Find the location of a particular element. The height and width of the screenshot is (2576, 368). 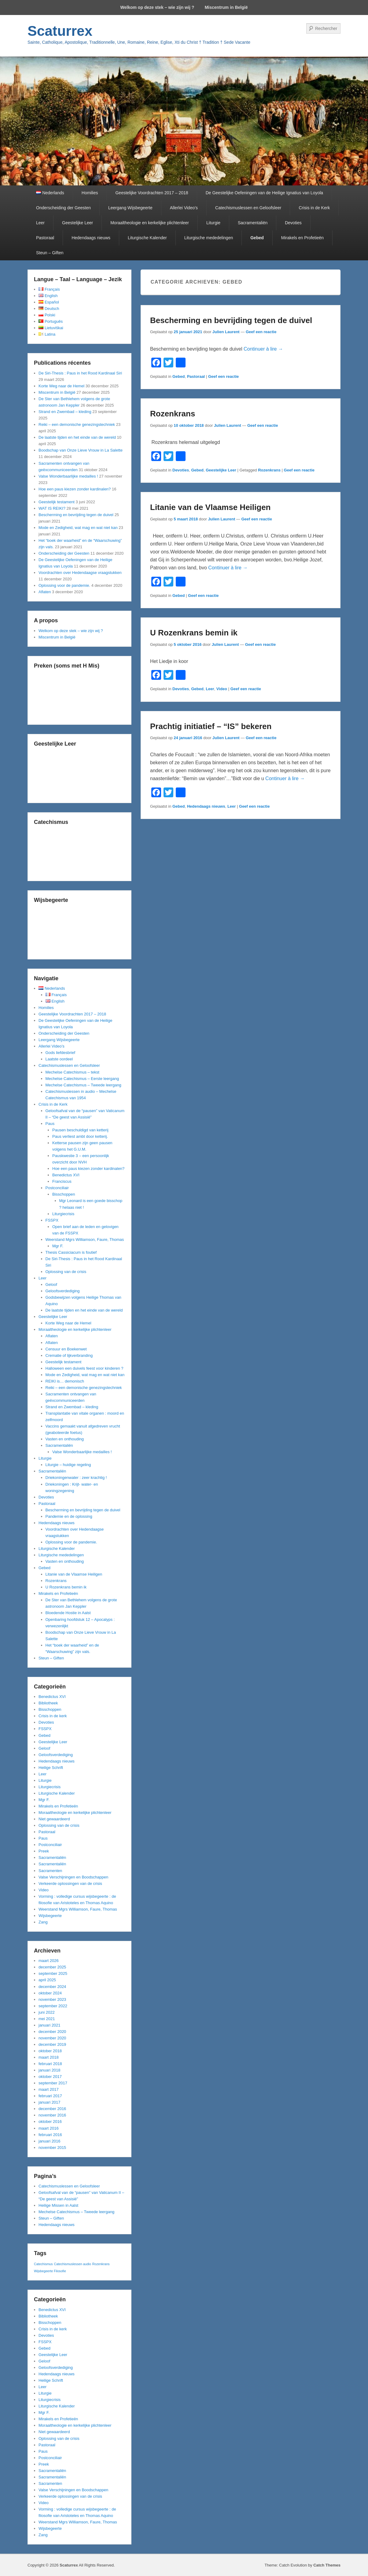

Oplossing van de crisis is located at coordinates (66, 1271).